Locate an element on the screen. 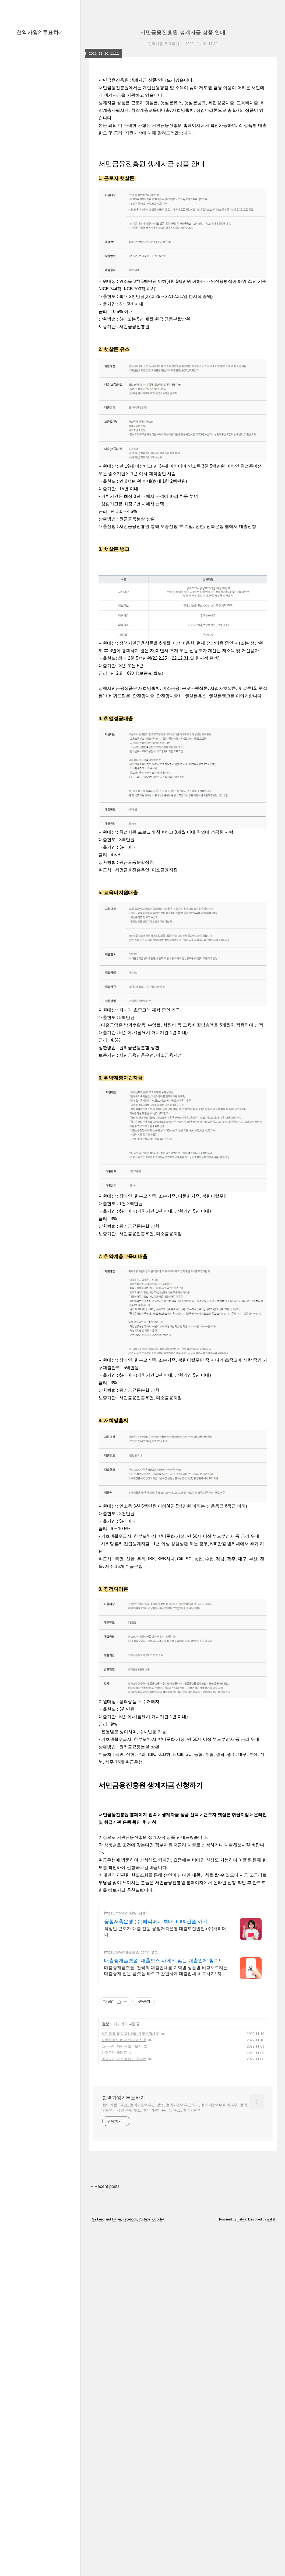  https://money4u.kr/ is located at coordinates (120, 2100).